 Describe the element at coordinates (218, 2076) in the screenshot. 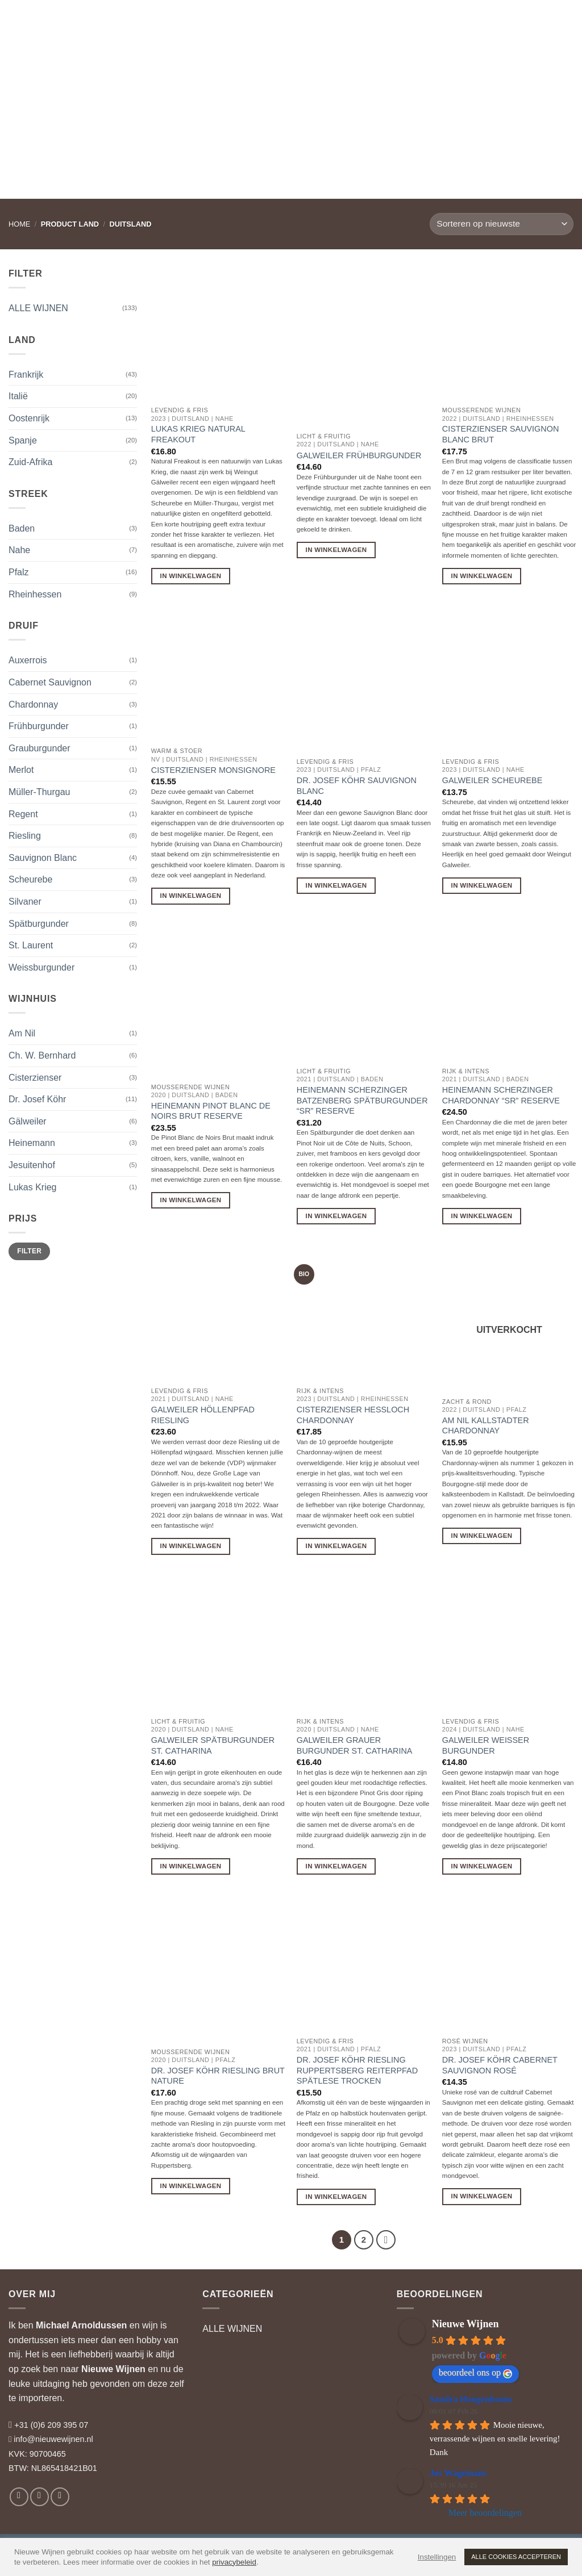

I see `Dr. Josef Köhr Riesling Brut Nature` at that location.